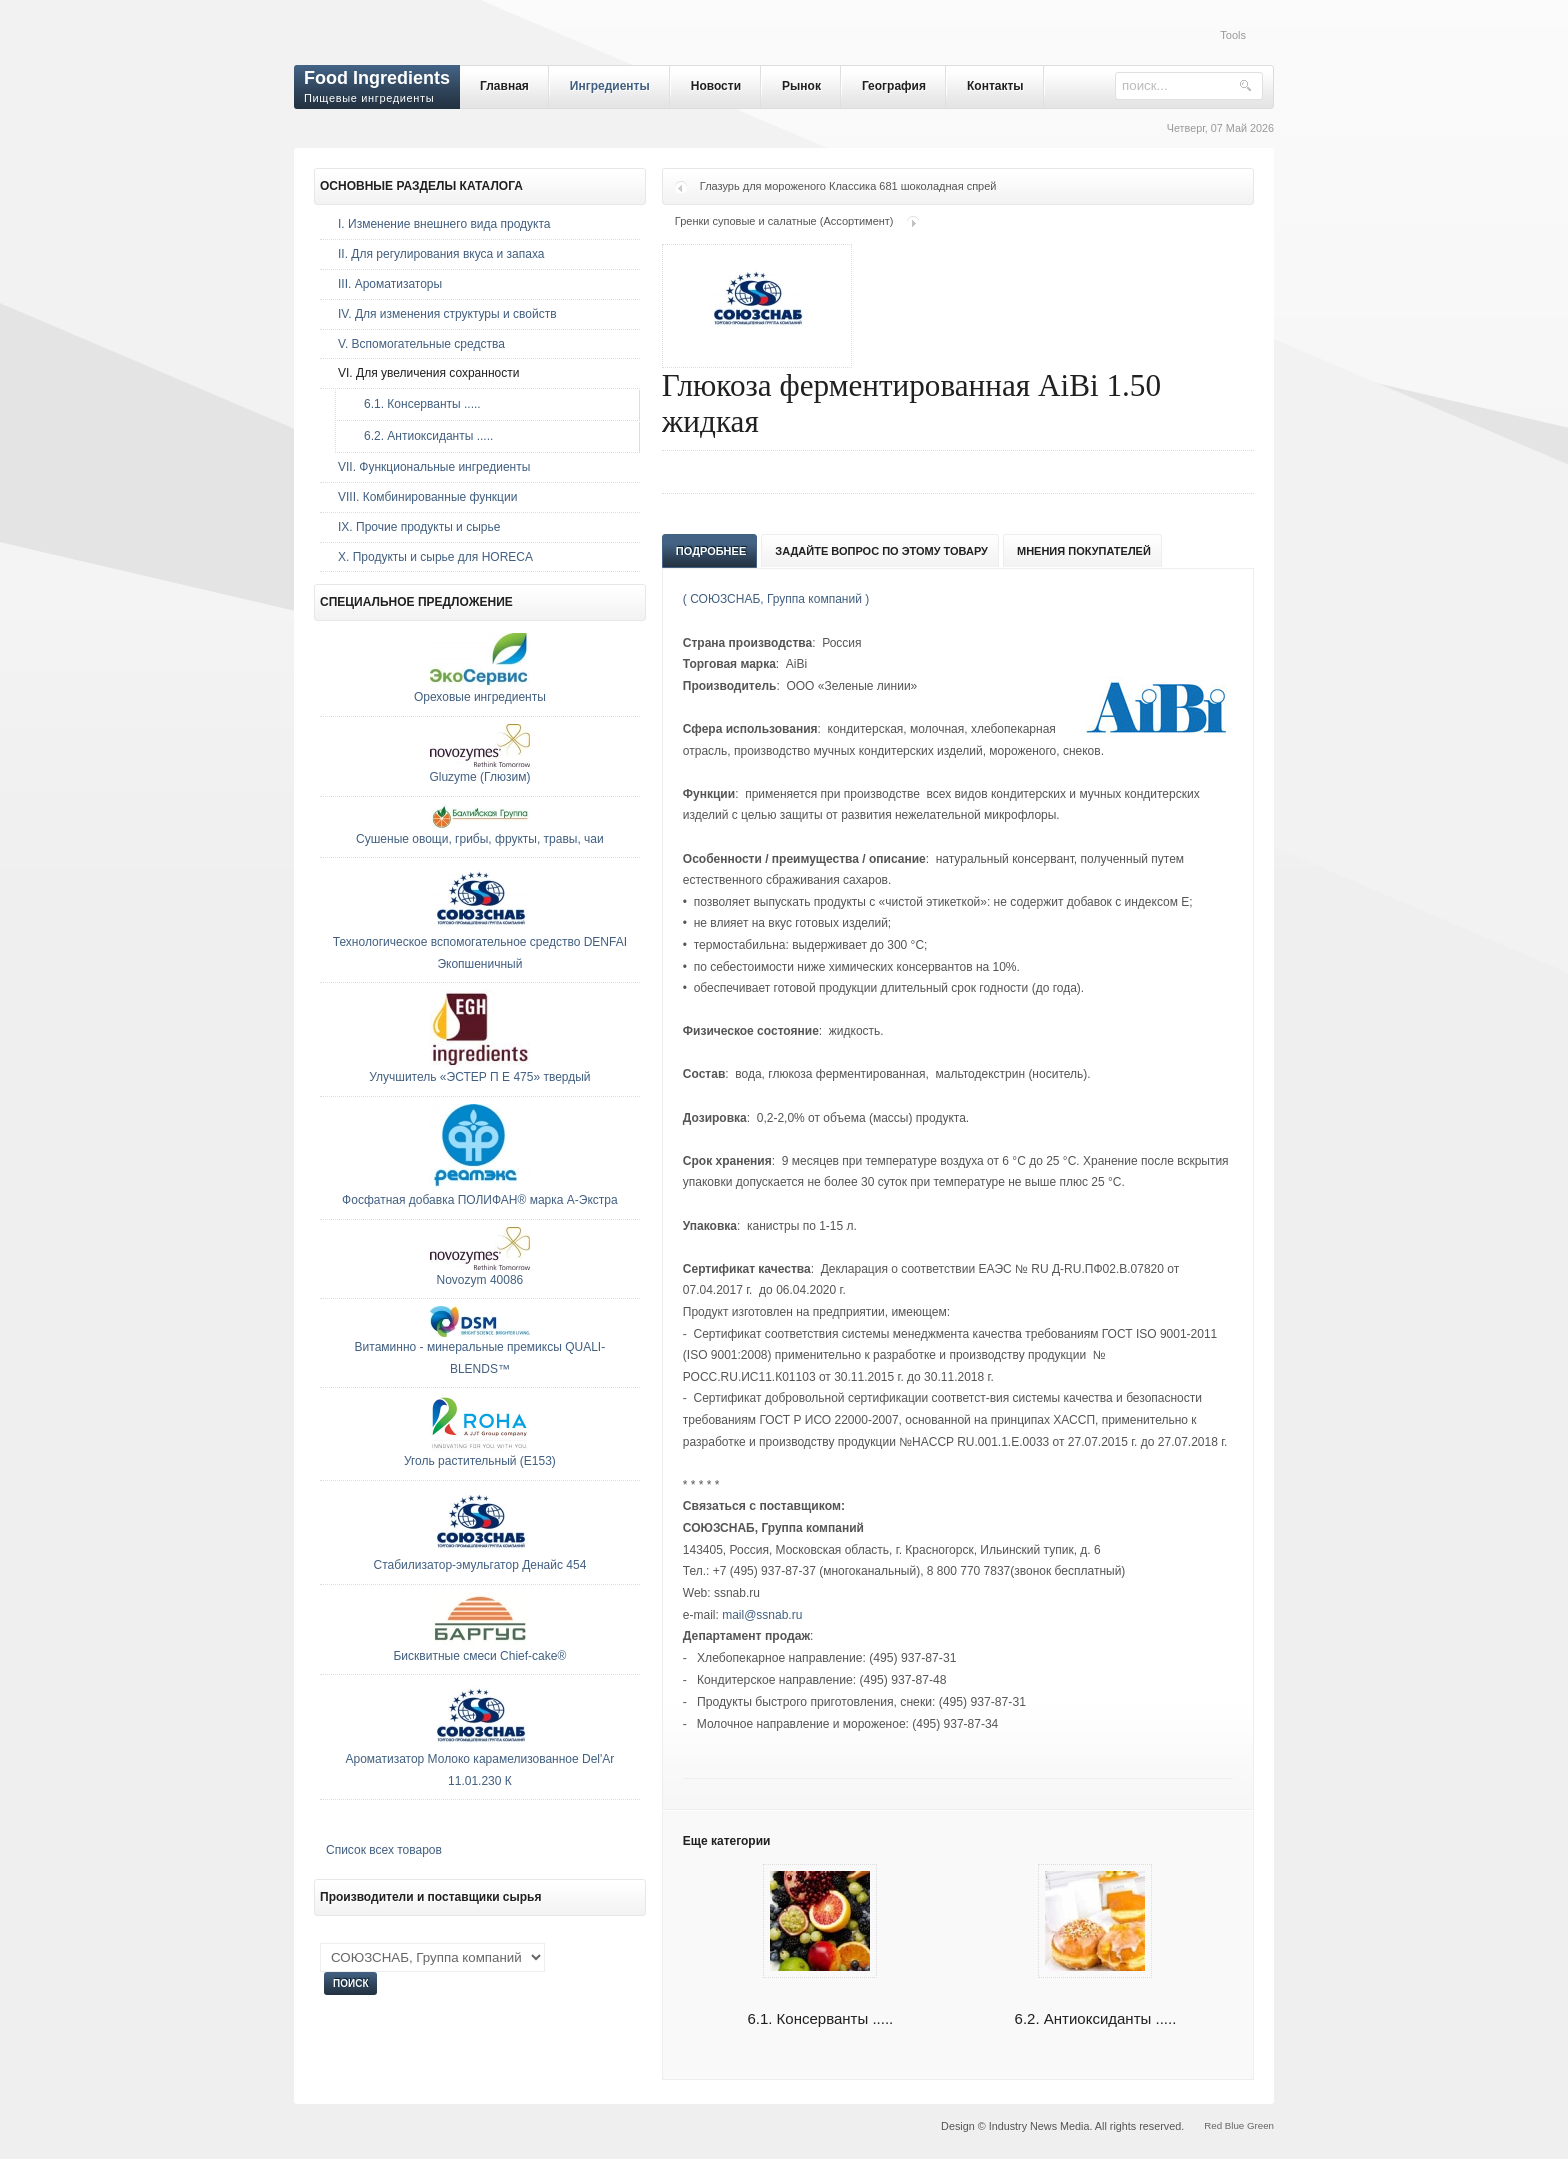  I want to click on ( СОЮЗСНАБ, Группа компаний ), so click(776, 599).